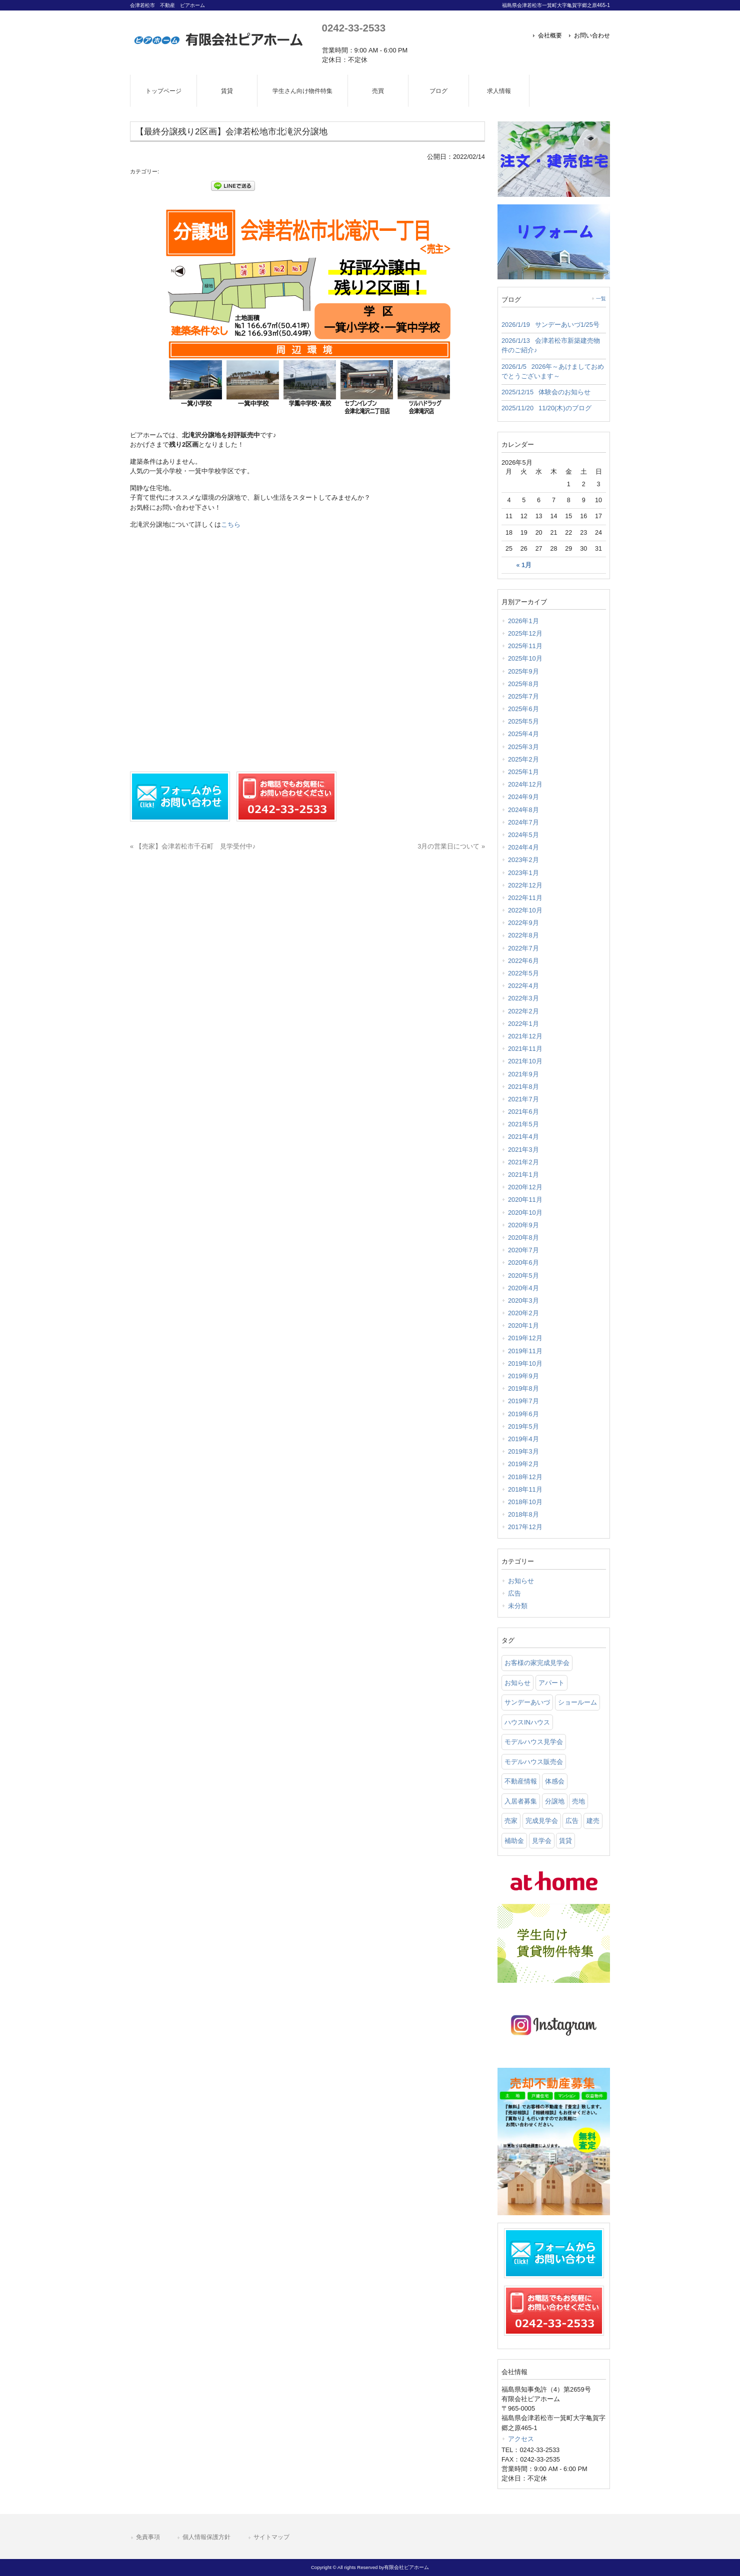 The width and height of the screenshot is (740, 2576). Describe the element at coordinates (525, 1036) in the screenshot. I see `2021年12月` at that location.